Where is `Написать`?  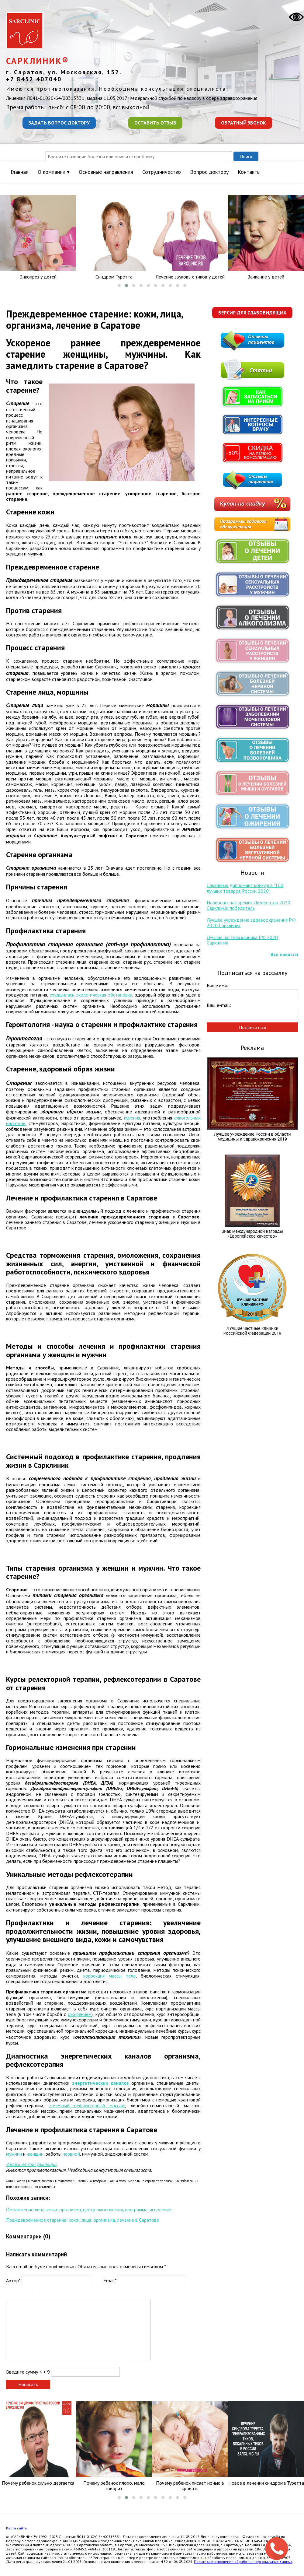 Написать is located at coordinates (28, 2384).